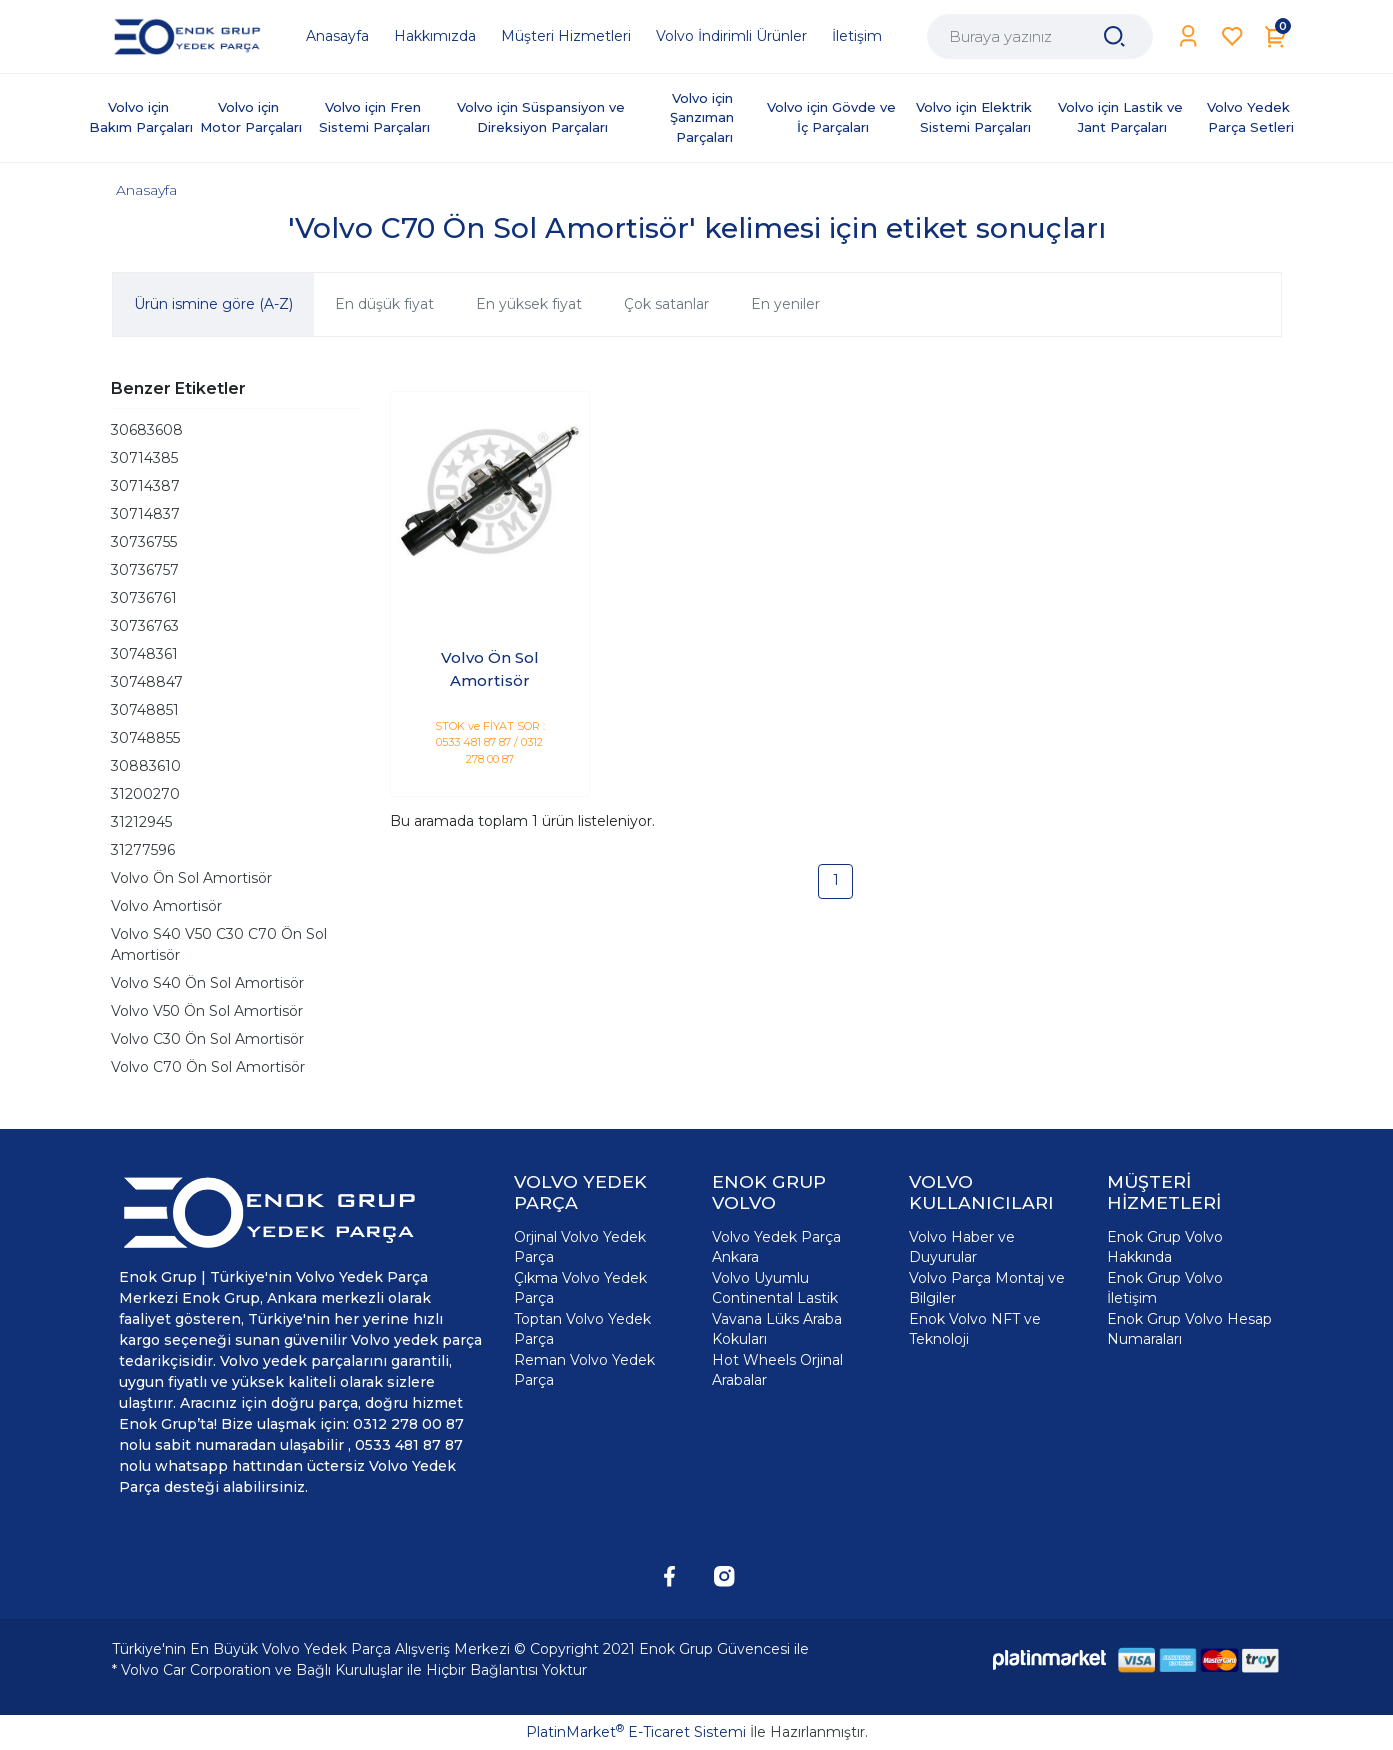  I want to click on Volvo için Motor Parçaları, so click(251, 117).